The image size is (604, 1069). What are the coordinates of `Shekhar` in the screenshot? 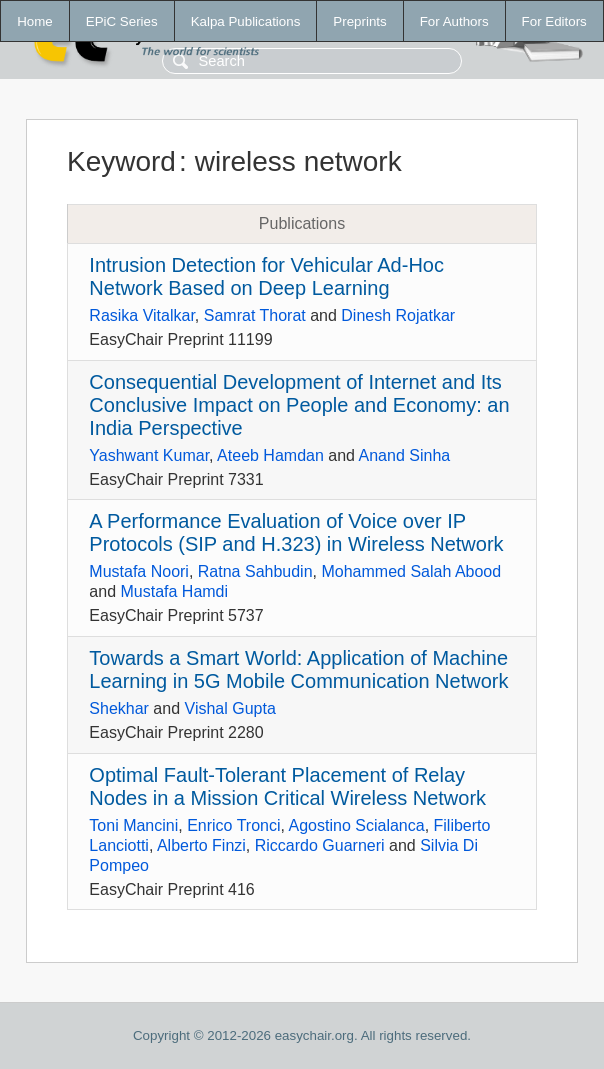 It's located at (119, 708).